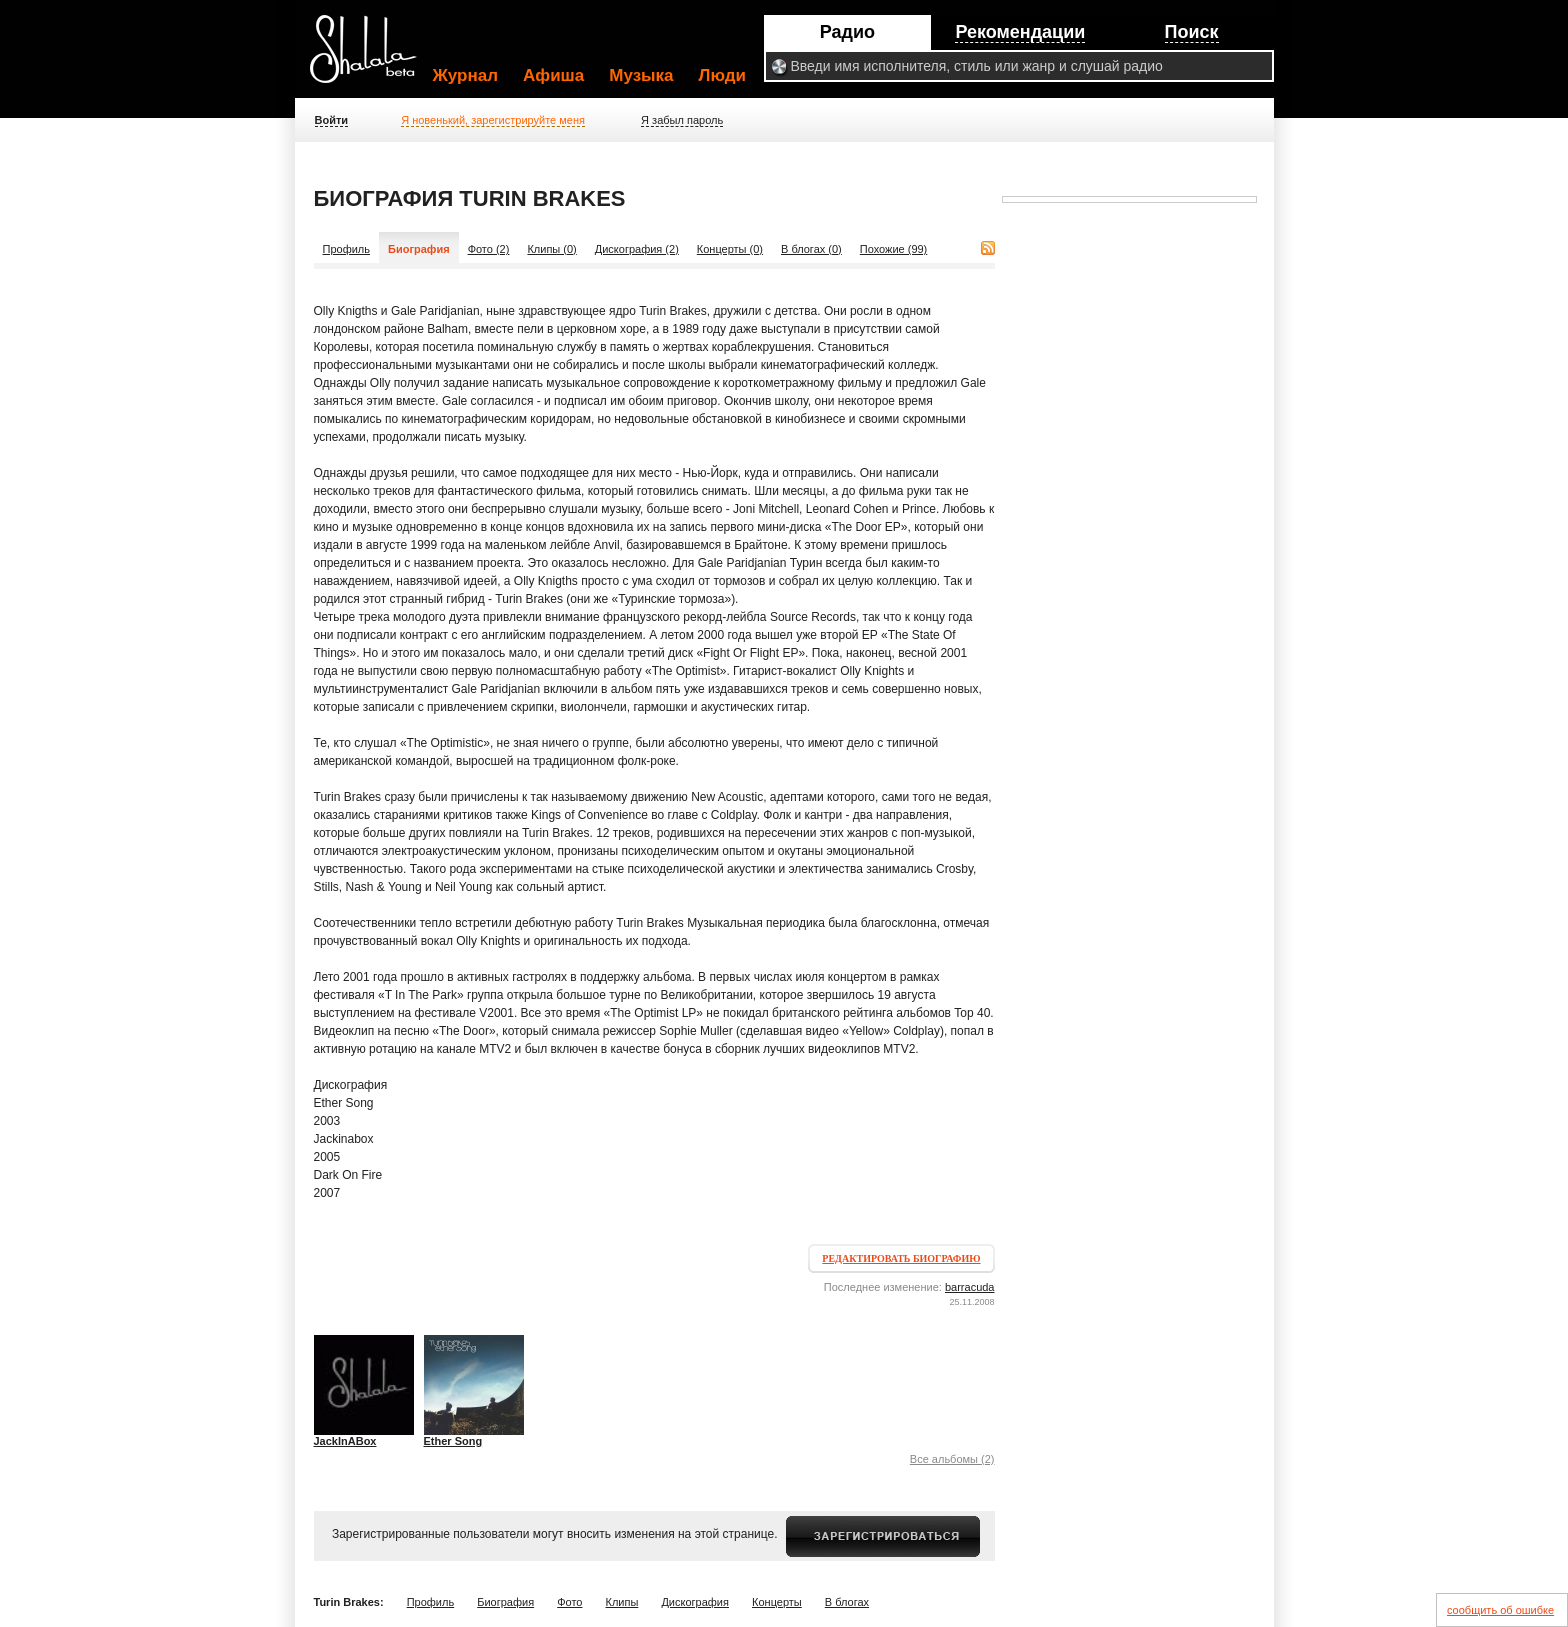 The height and width of the screenshot is (1627, 1568). Describe the element at coordinates (493, 120) in the screenshot. I see `Я новенький, зарегистрируйте меня` at that location.